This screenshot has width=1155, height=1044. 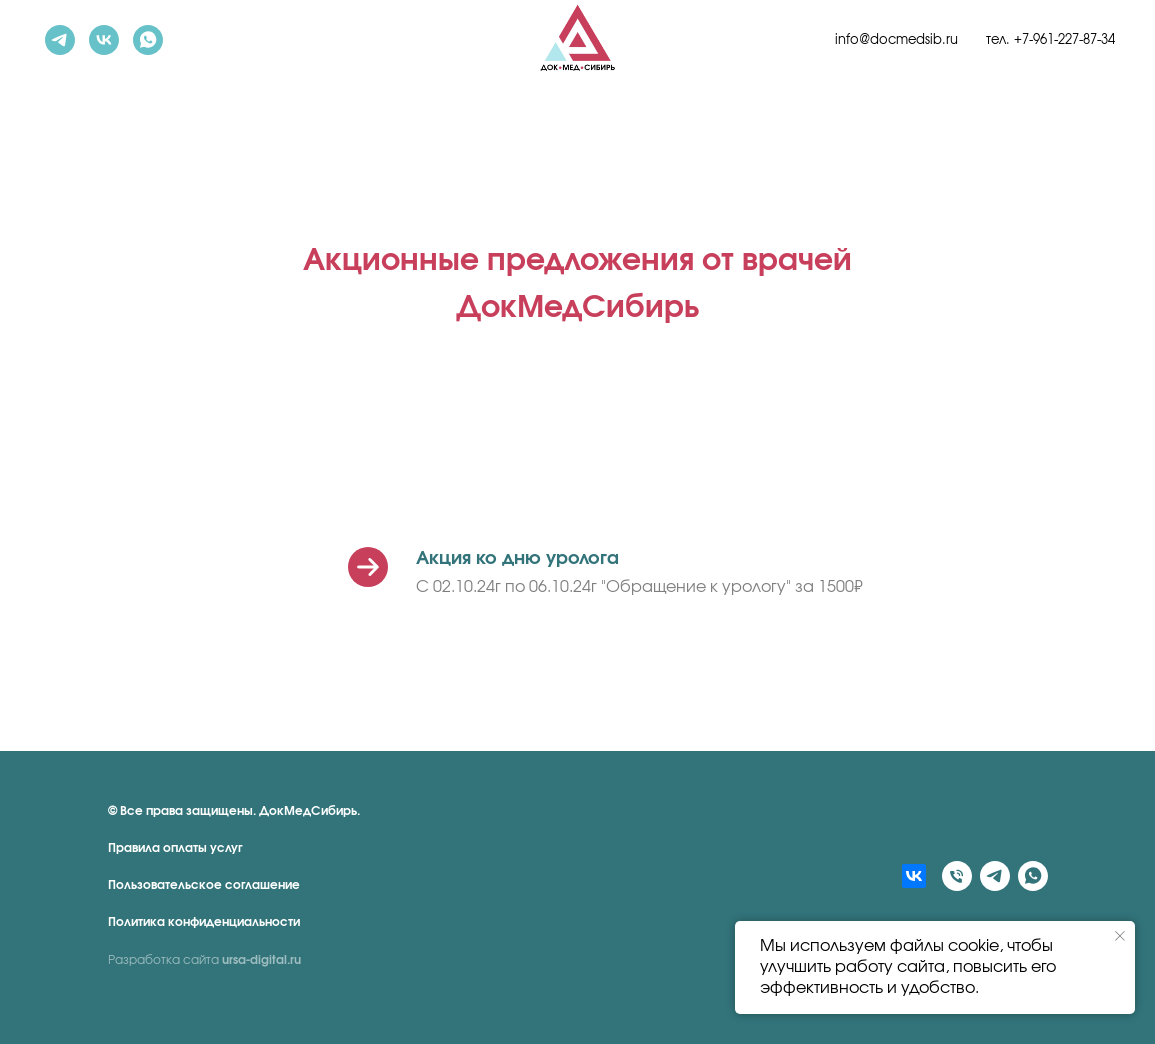 I want to click on Политика конфиденциальности, so click(x=204, y=922).